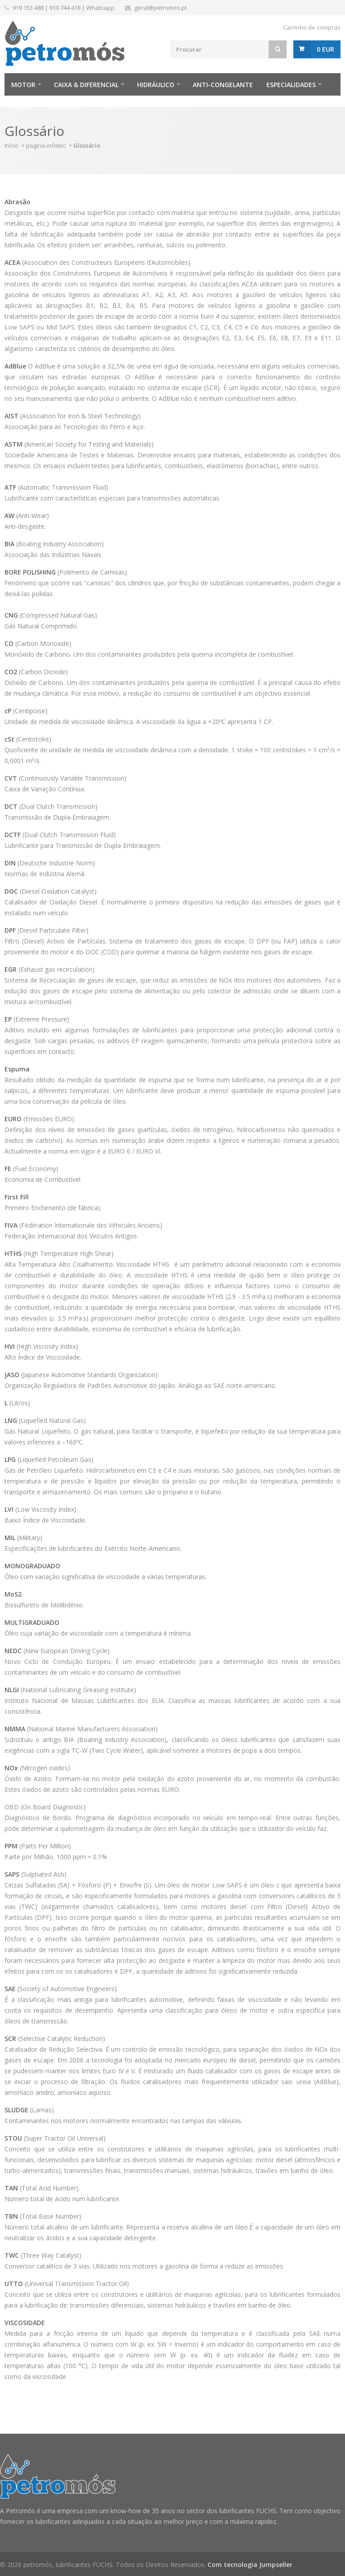  What do you see at coordinates (66, 107) in the screenshot?
I see `Petromós` at bounding box center [66, 107].